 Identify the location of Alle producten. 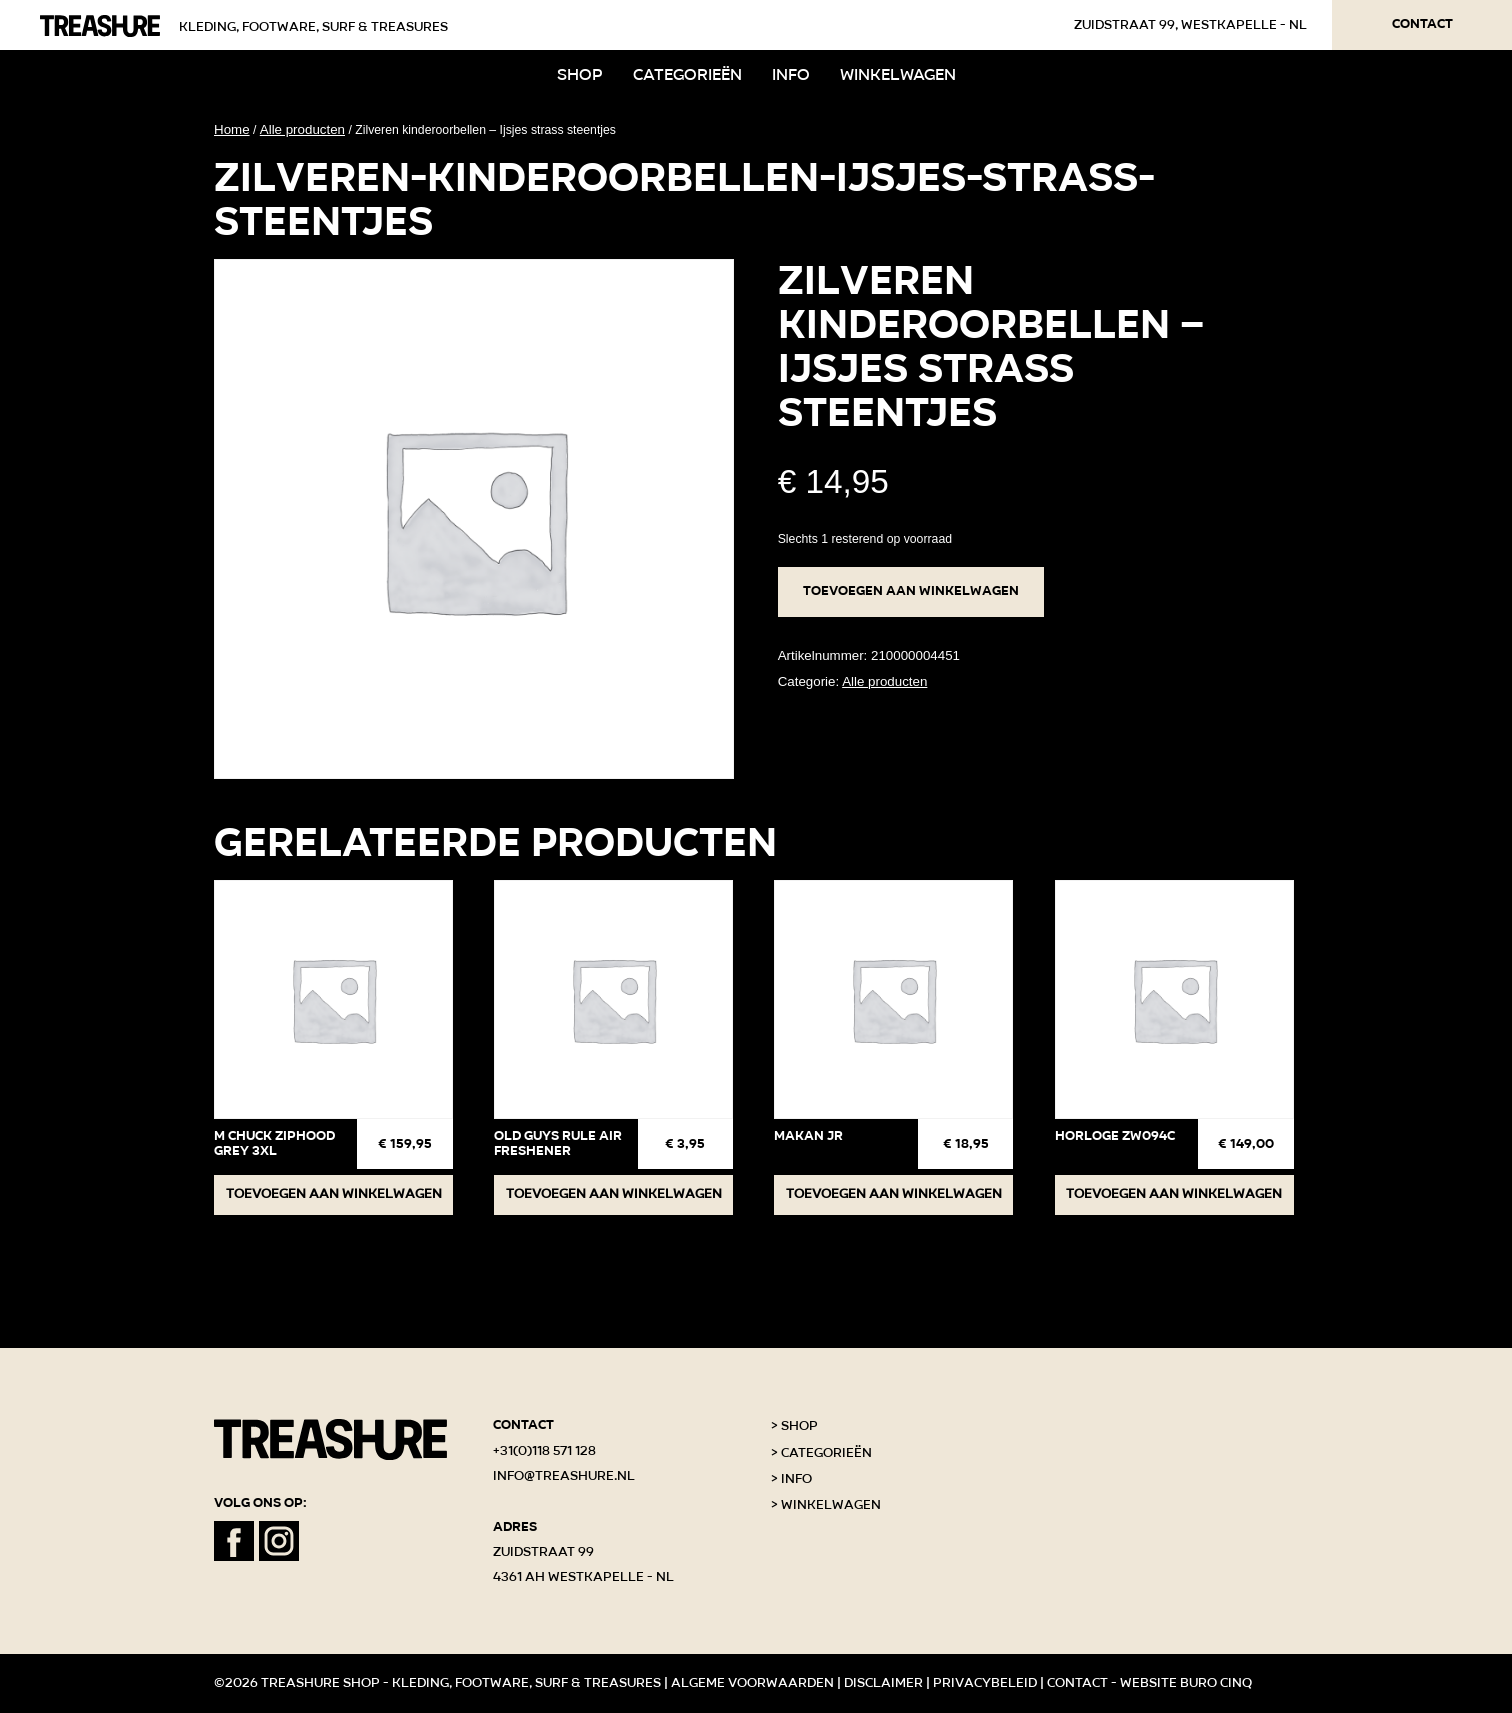
(302, 129).